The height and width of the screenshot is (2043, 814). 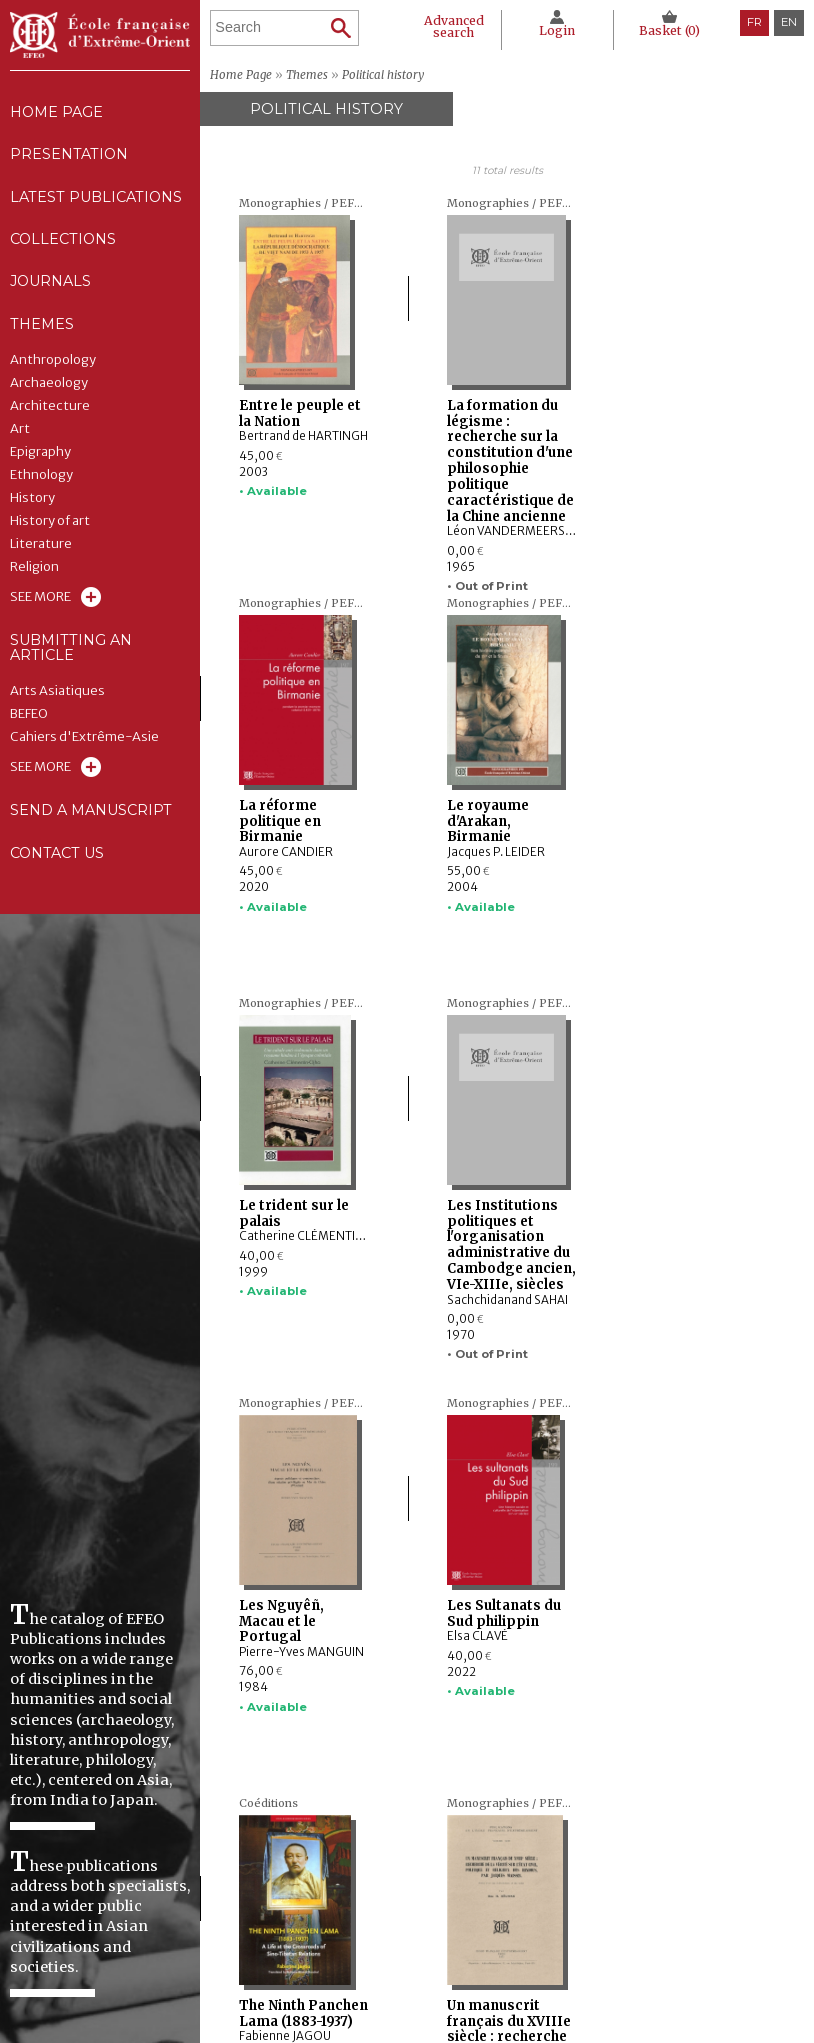 What do you see at coordinates (57, 697) in the screenshot?
I see `Arts Asiatiques` at bounding box center [57, 697].